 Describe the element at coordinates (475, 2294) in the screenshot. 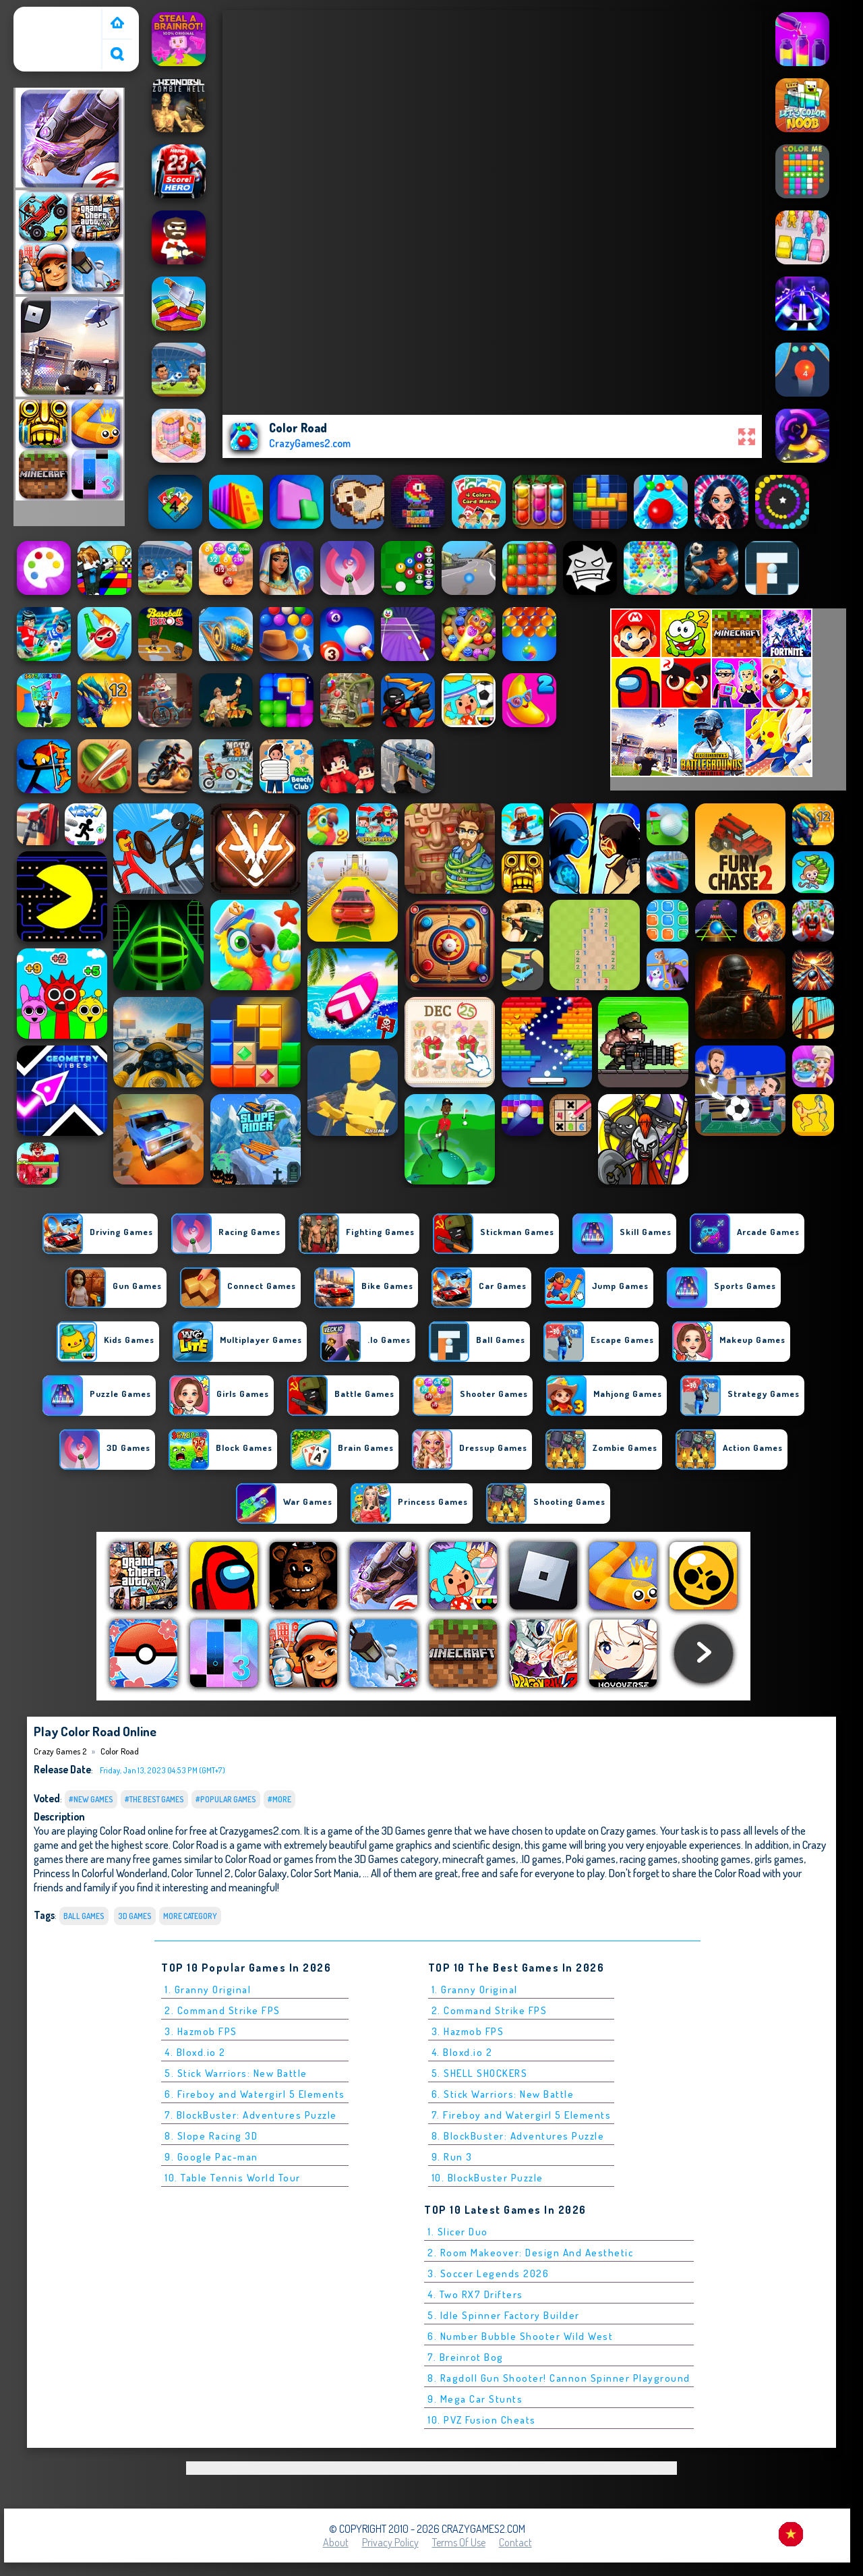

I see `4. Two RX7 Drifters` at that location.